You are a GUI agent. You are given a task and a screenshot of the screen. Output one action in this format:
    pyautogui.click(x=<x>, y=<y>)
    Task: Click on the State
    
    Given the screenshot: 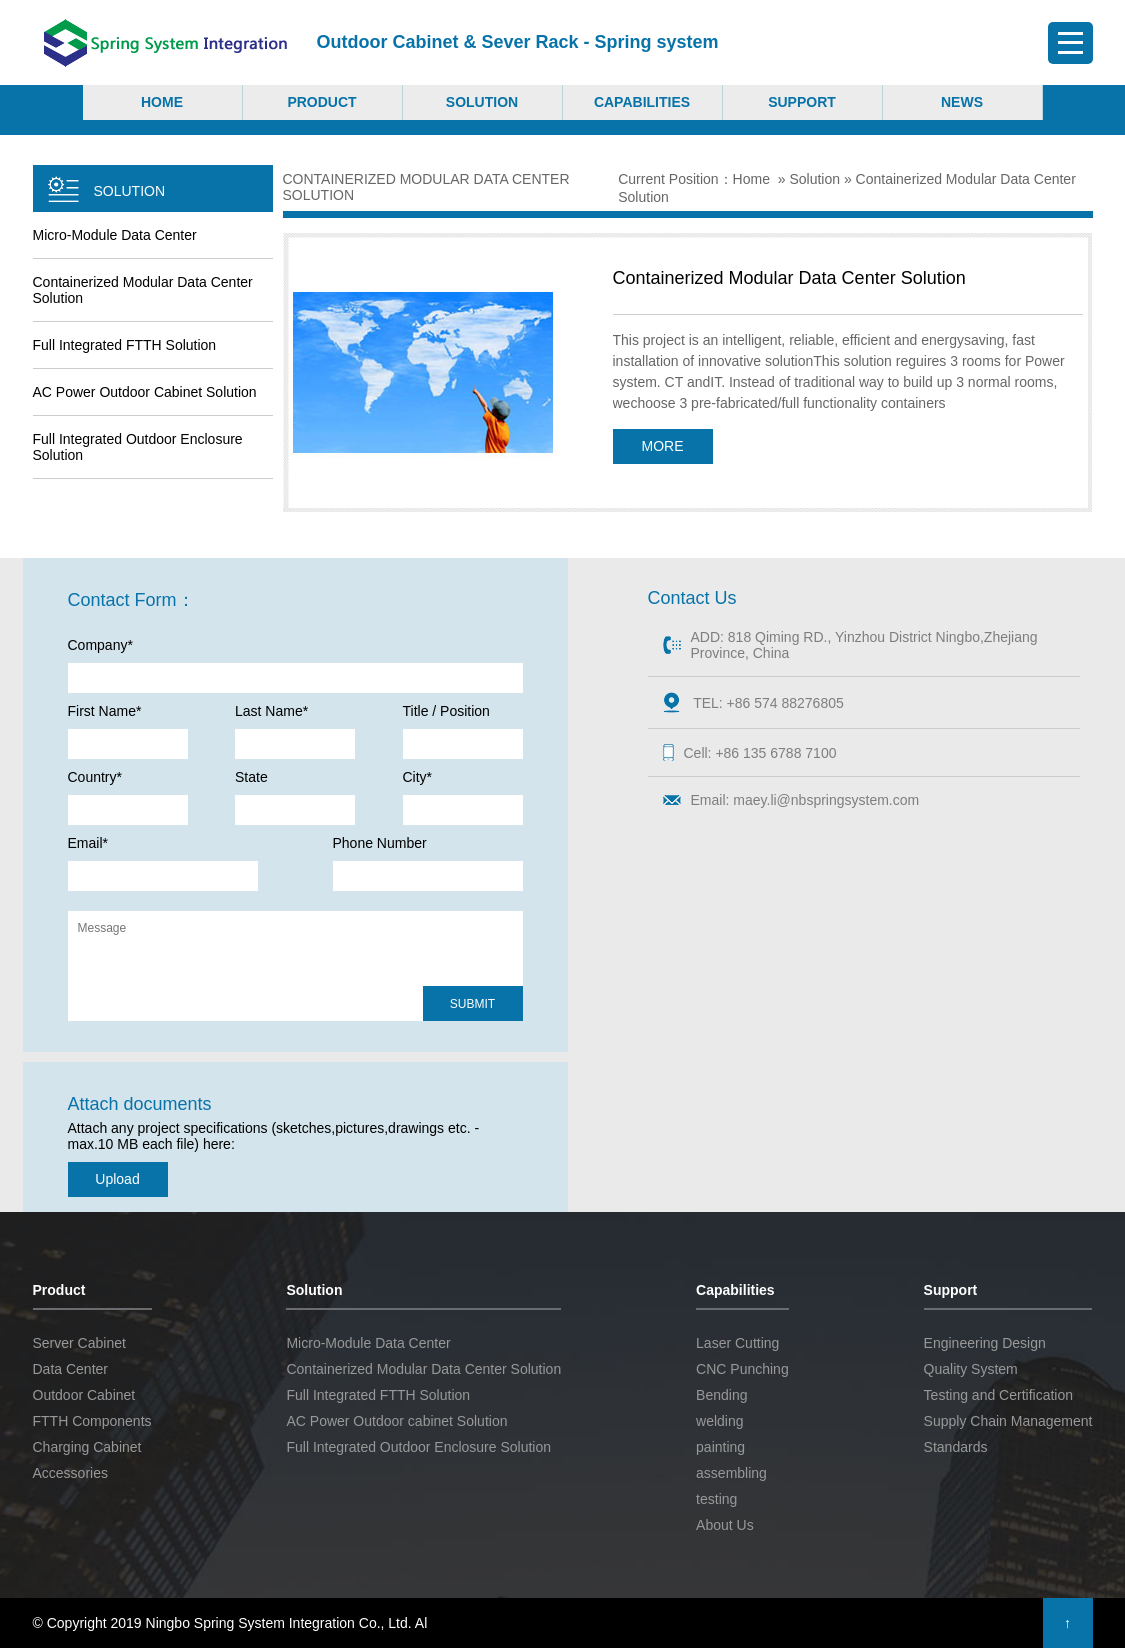 What is the action you would take?
    pyautogui.click(x=251, y=777)
    